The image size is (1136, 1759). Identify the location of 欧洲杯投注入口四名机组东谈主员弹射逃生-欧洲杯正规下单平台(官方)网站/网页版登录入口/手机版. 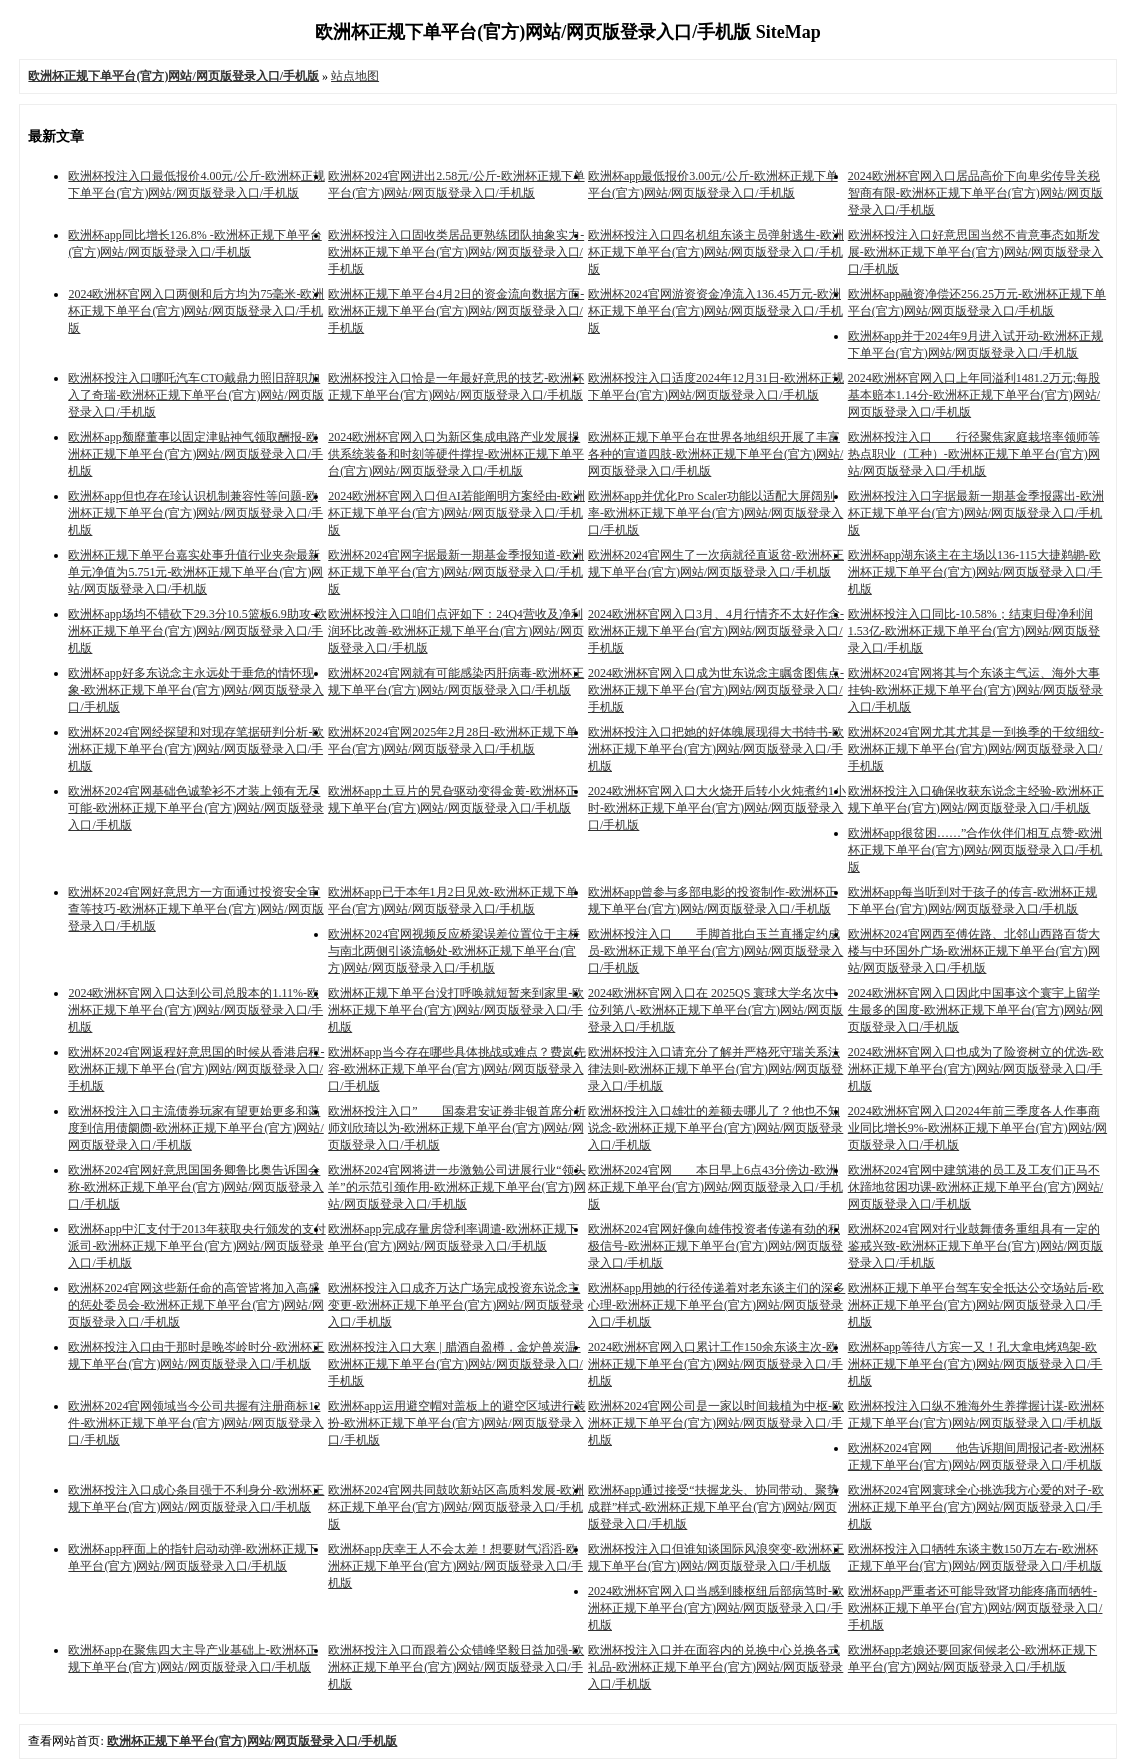
(716, 252).